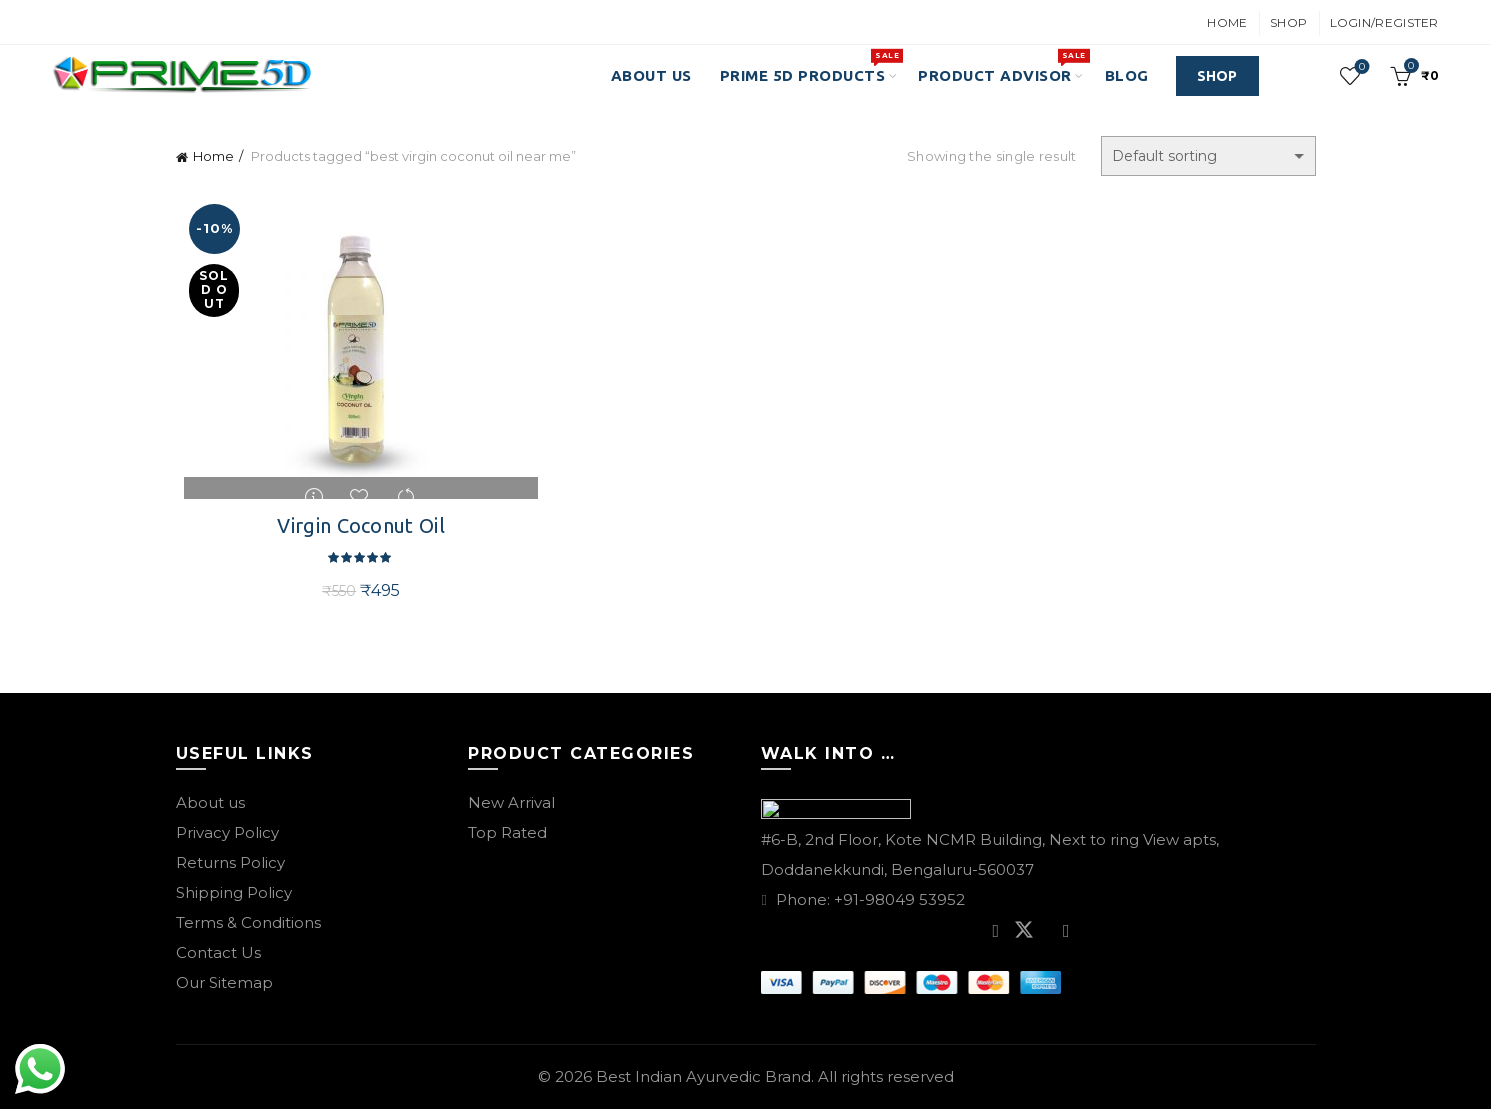 The height and width of the screenshot is (1109, 1491). What do you see at coordinates (1288, 22) in the screenshot?
I see `Shop` at bounding box center [1288, 22].